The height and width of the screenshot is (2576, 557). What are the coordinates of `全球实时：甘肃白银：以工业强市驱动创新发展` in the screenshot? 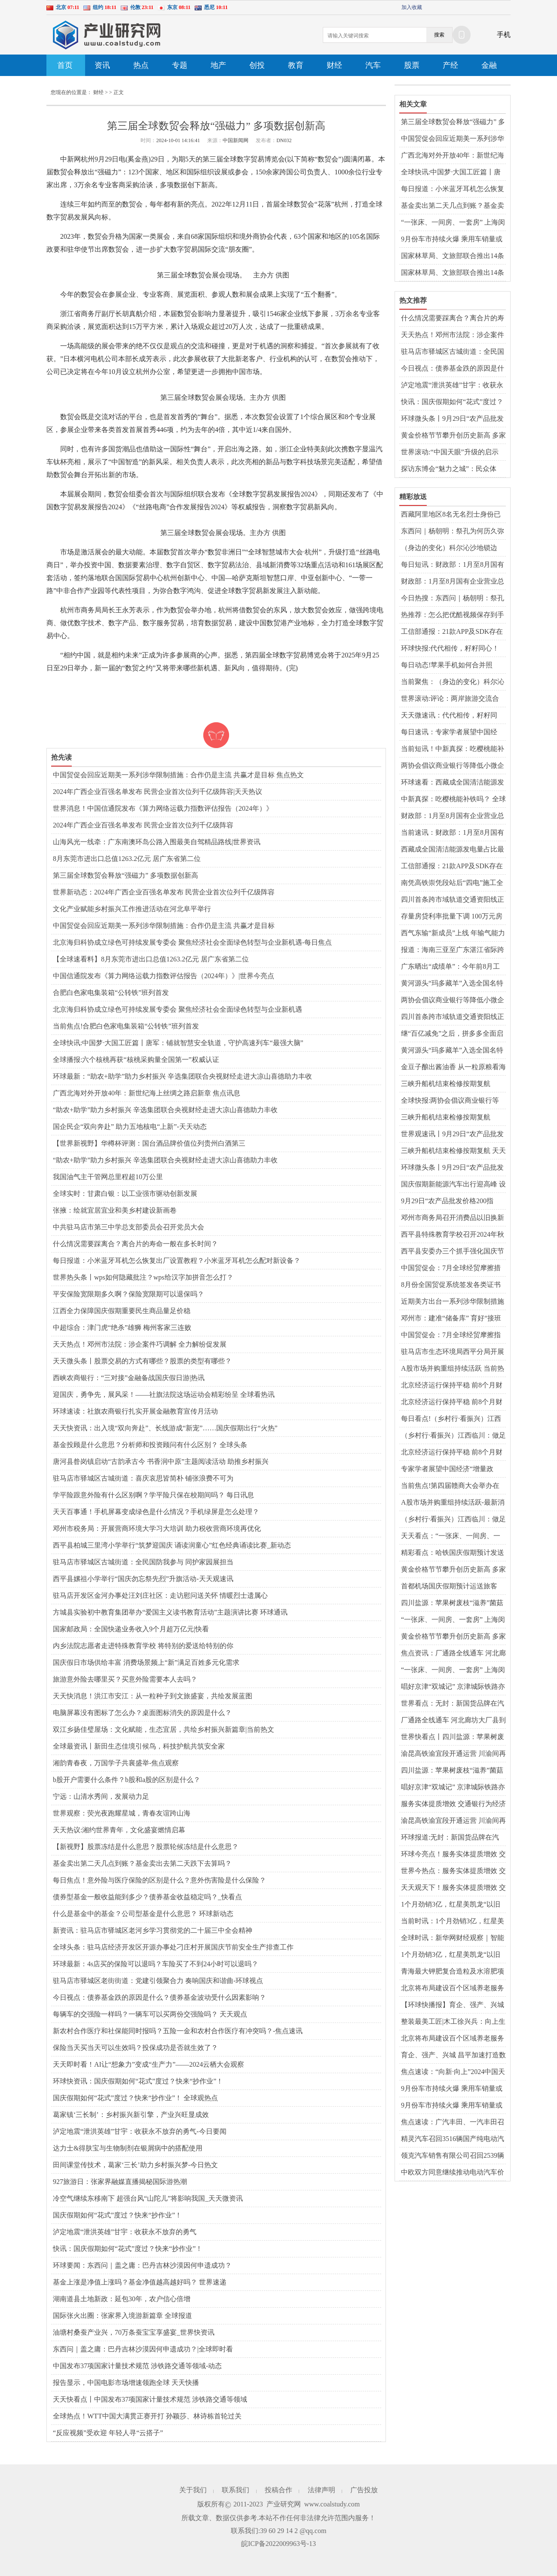 It's located at (125, 1193).